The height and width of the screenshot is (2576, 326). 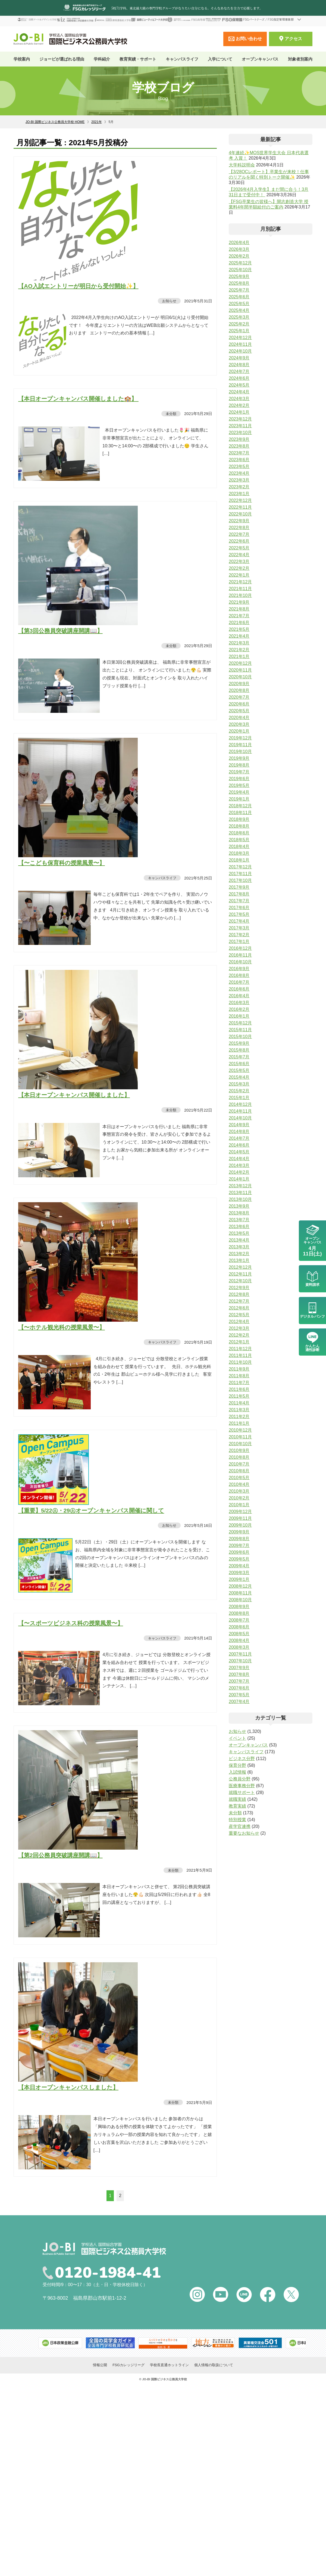 I want to click on 情報公開, so click(x=100, y=2365).